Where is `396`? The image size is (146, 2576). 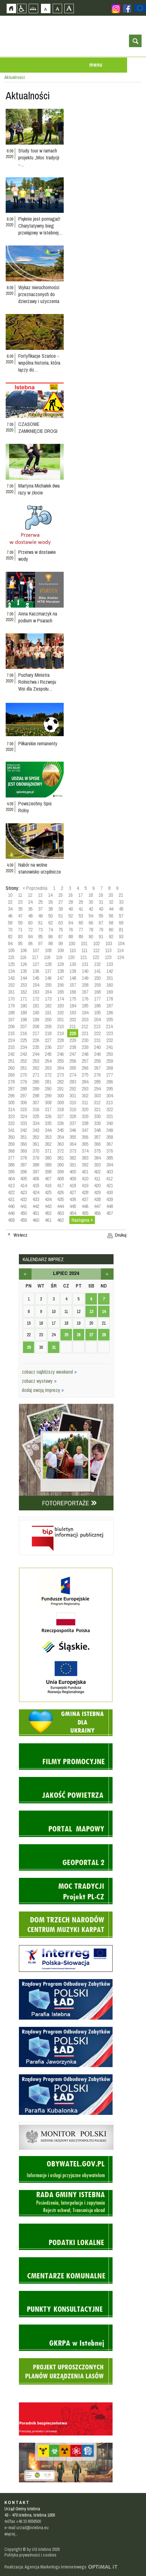 396 is located at coordinates (23, 1171).